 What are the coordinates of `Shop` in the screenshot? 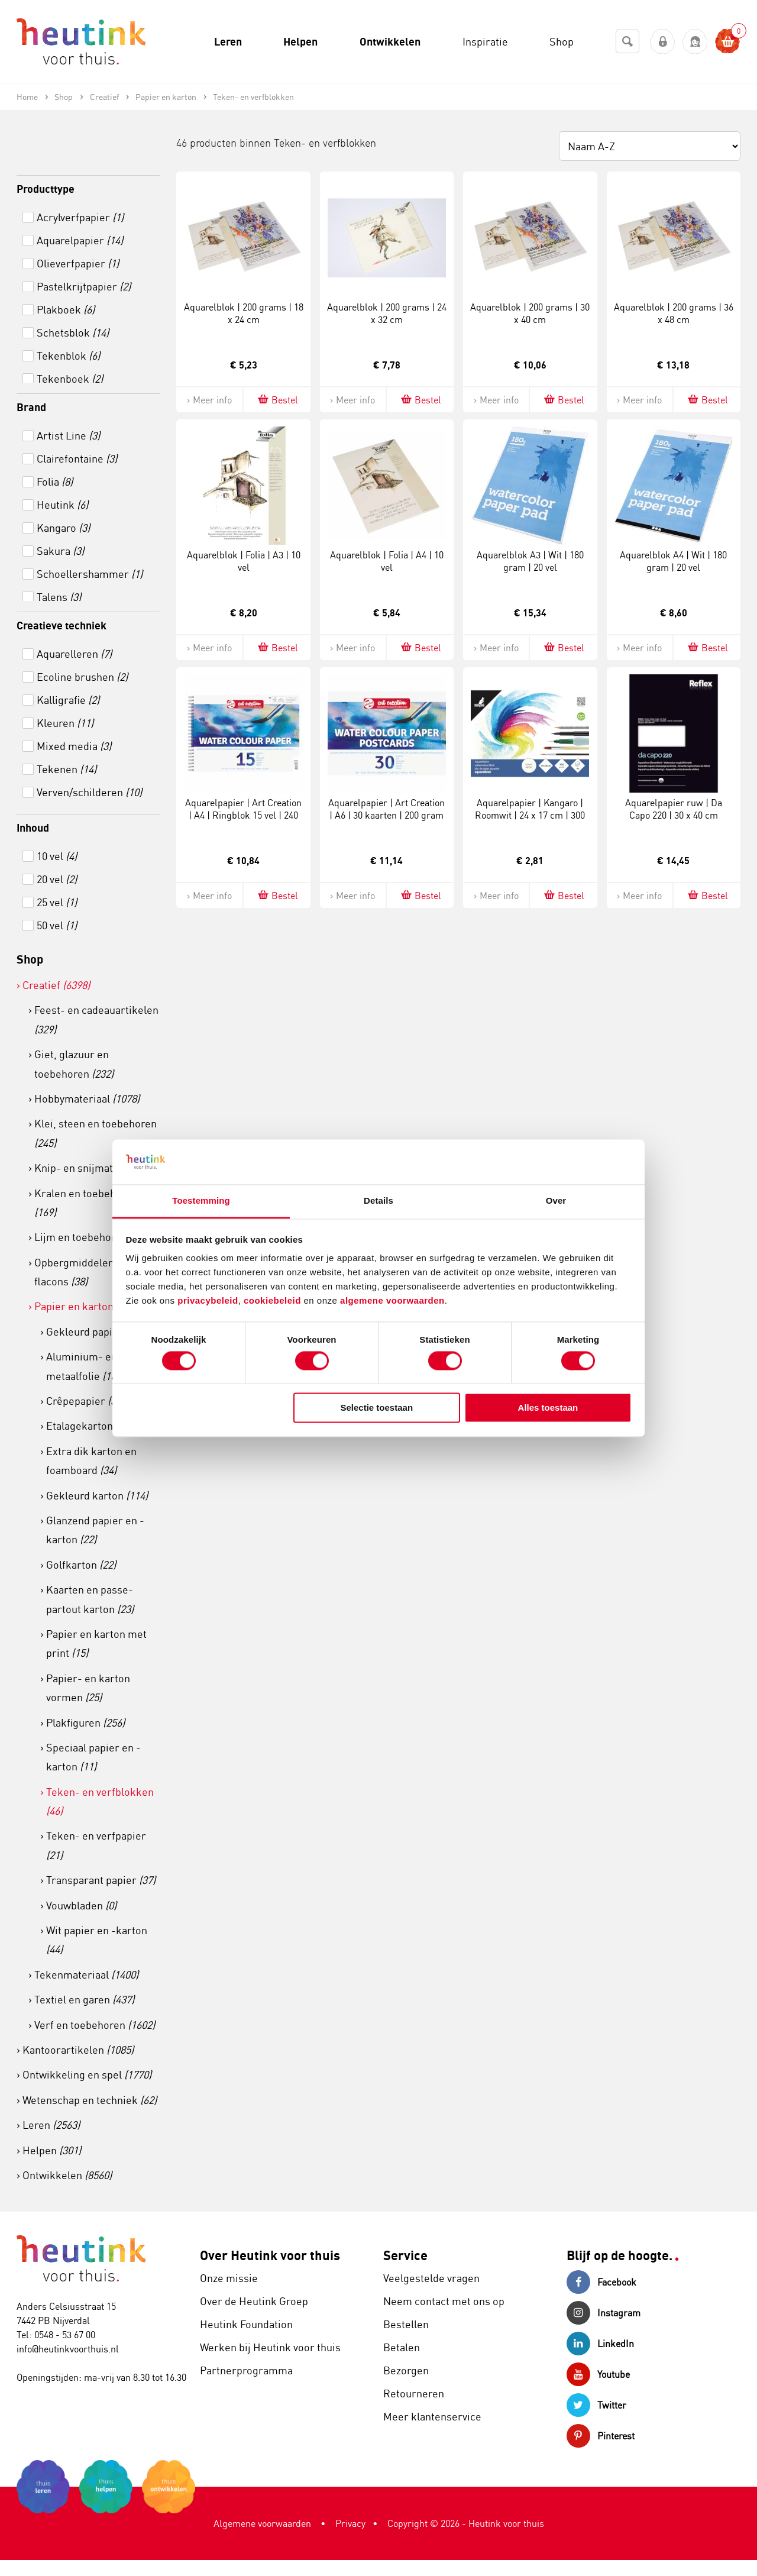 It's located at (30, 959).